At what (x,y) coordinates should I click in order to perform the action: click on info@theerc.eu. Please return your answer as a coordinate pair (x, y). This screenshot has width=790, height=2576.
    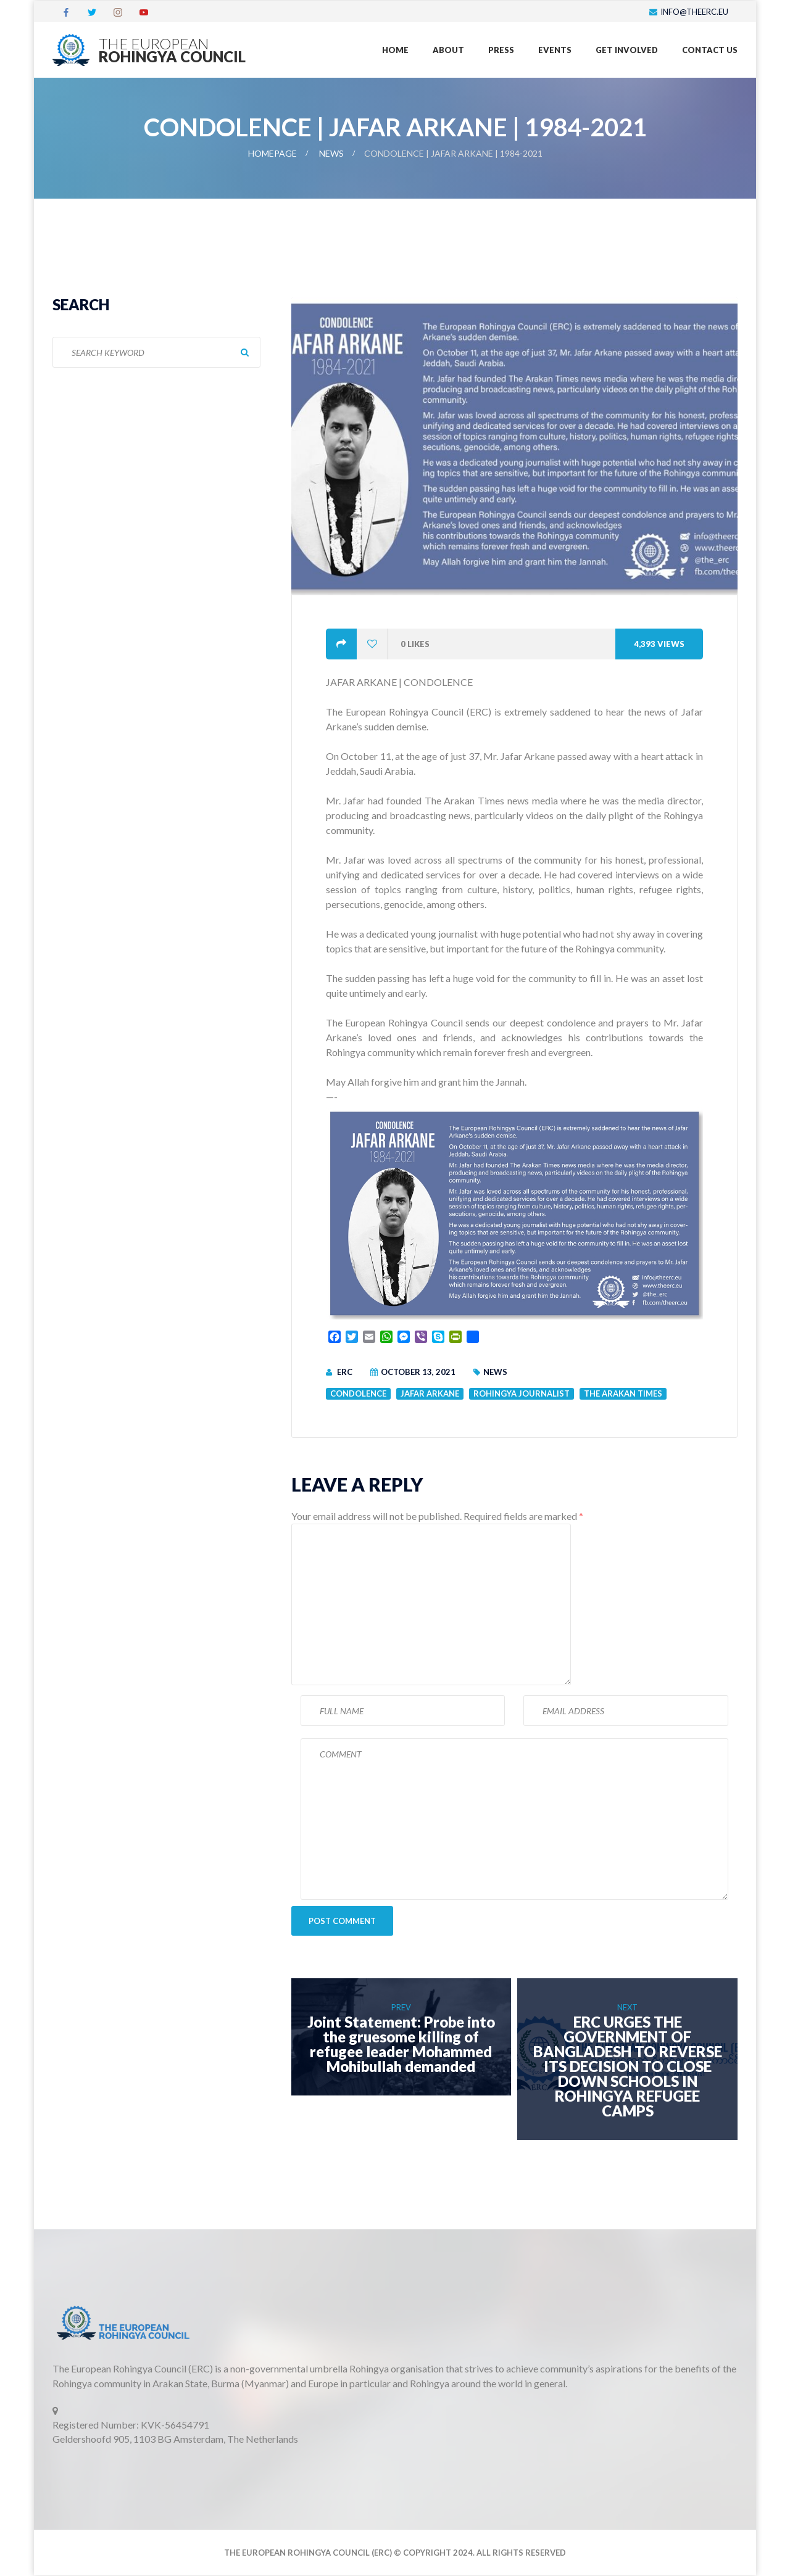
    Looking at the image, I should click on (694, 12).